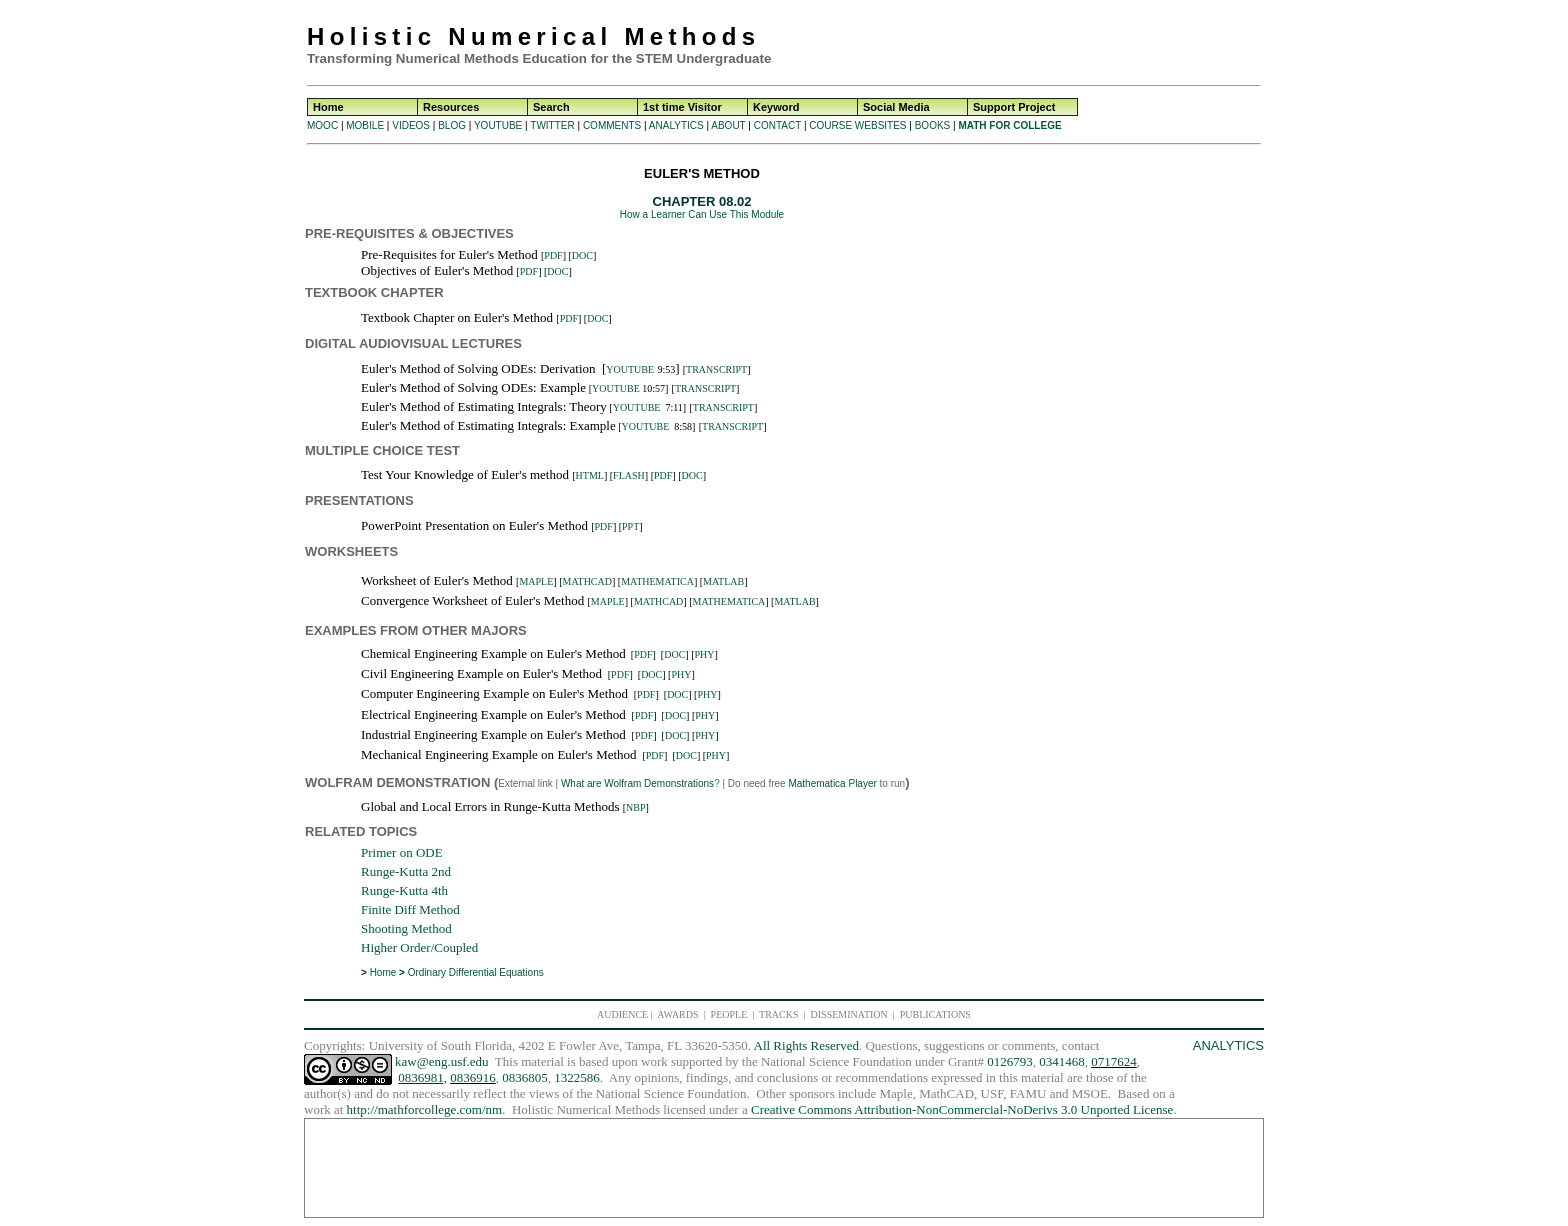 The image size is (1568, 1226). I want to click on MATH FOR COLLEGE, so click(1009, 125).